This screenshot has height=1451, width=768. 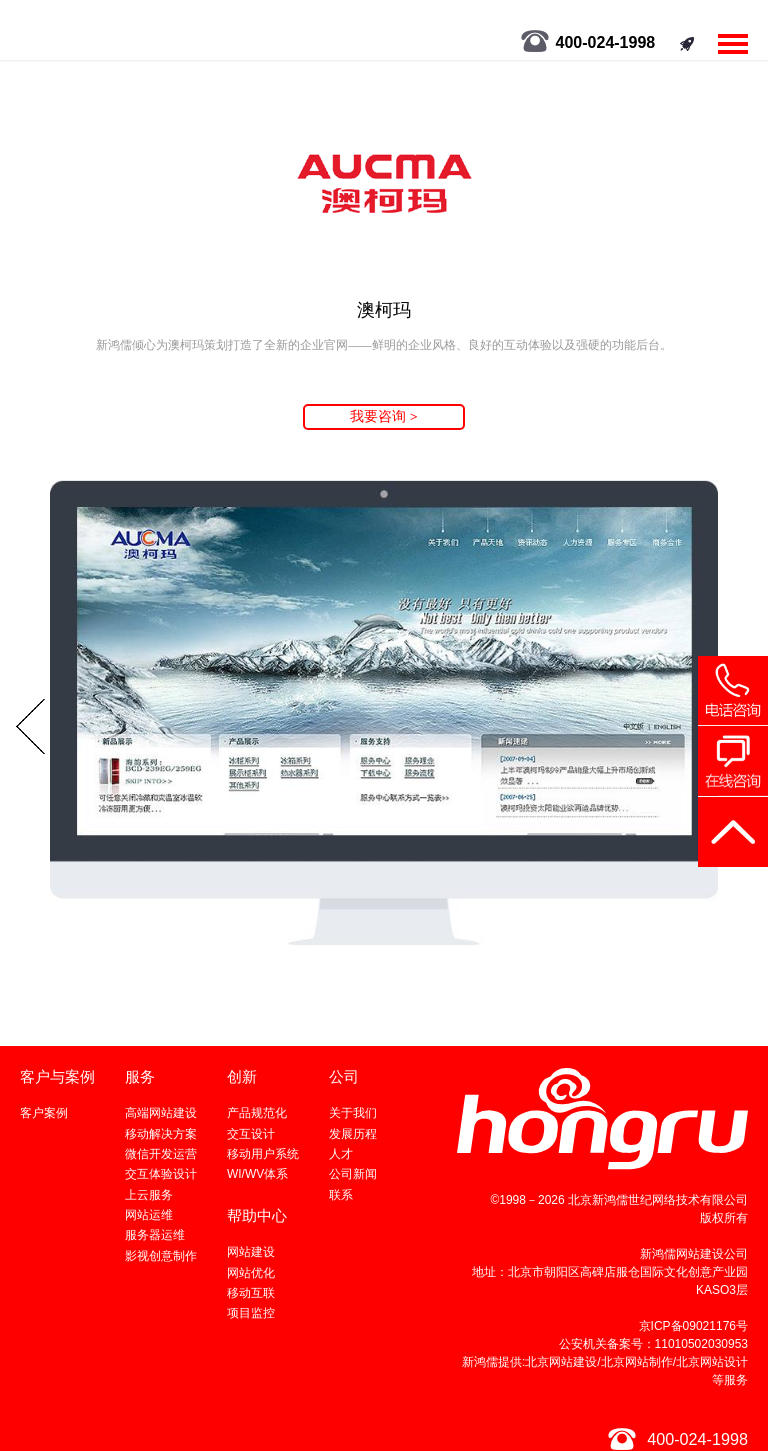 I want to click on 移动解决方案, so click(x=161, y=1134).